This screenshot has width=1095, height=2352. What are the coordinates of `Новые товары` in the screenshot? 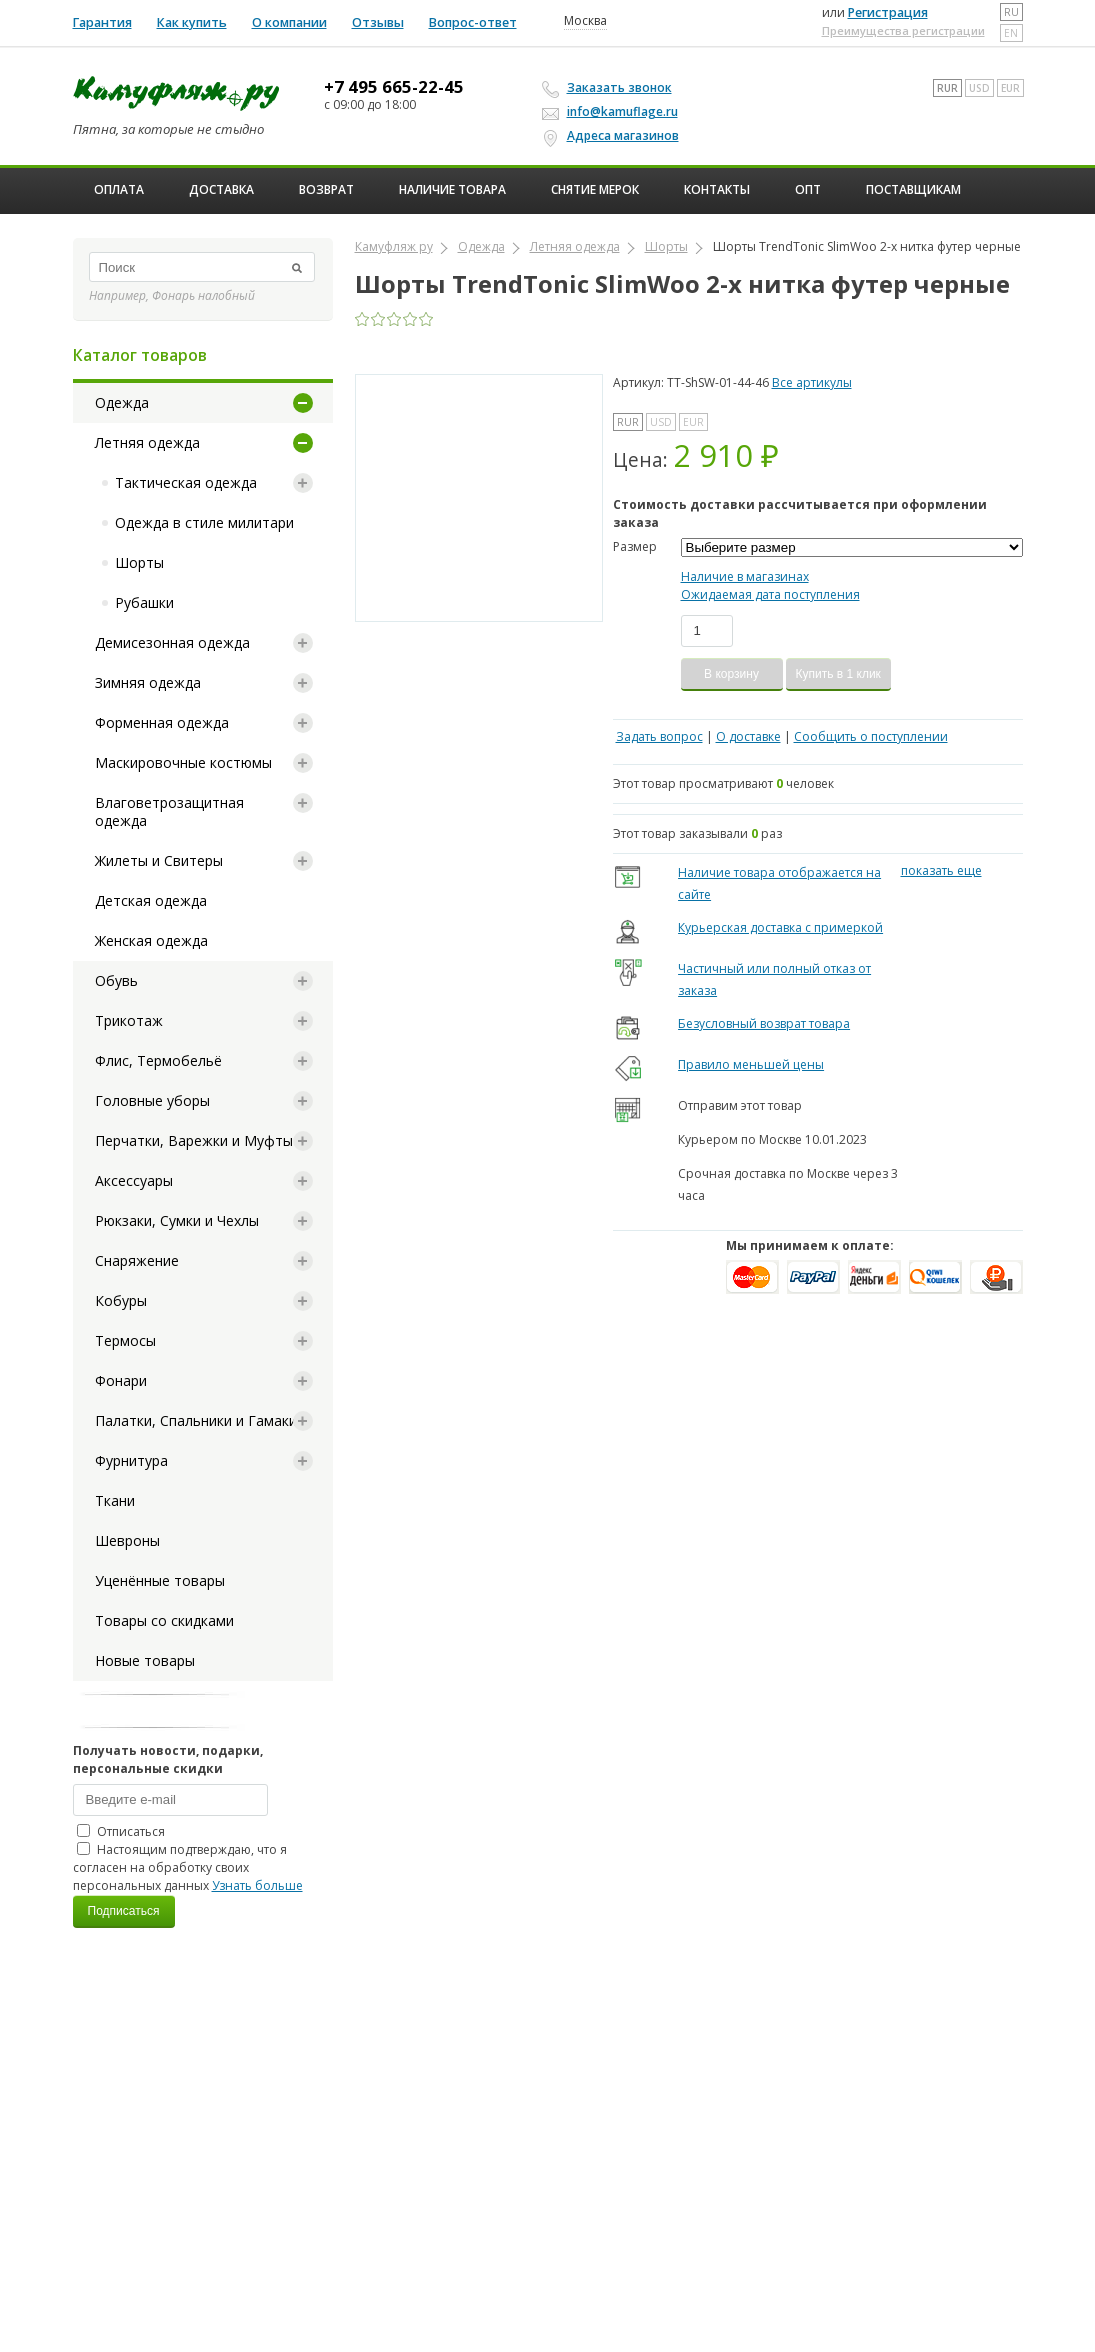 It's located at (145, 1660).